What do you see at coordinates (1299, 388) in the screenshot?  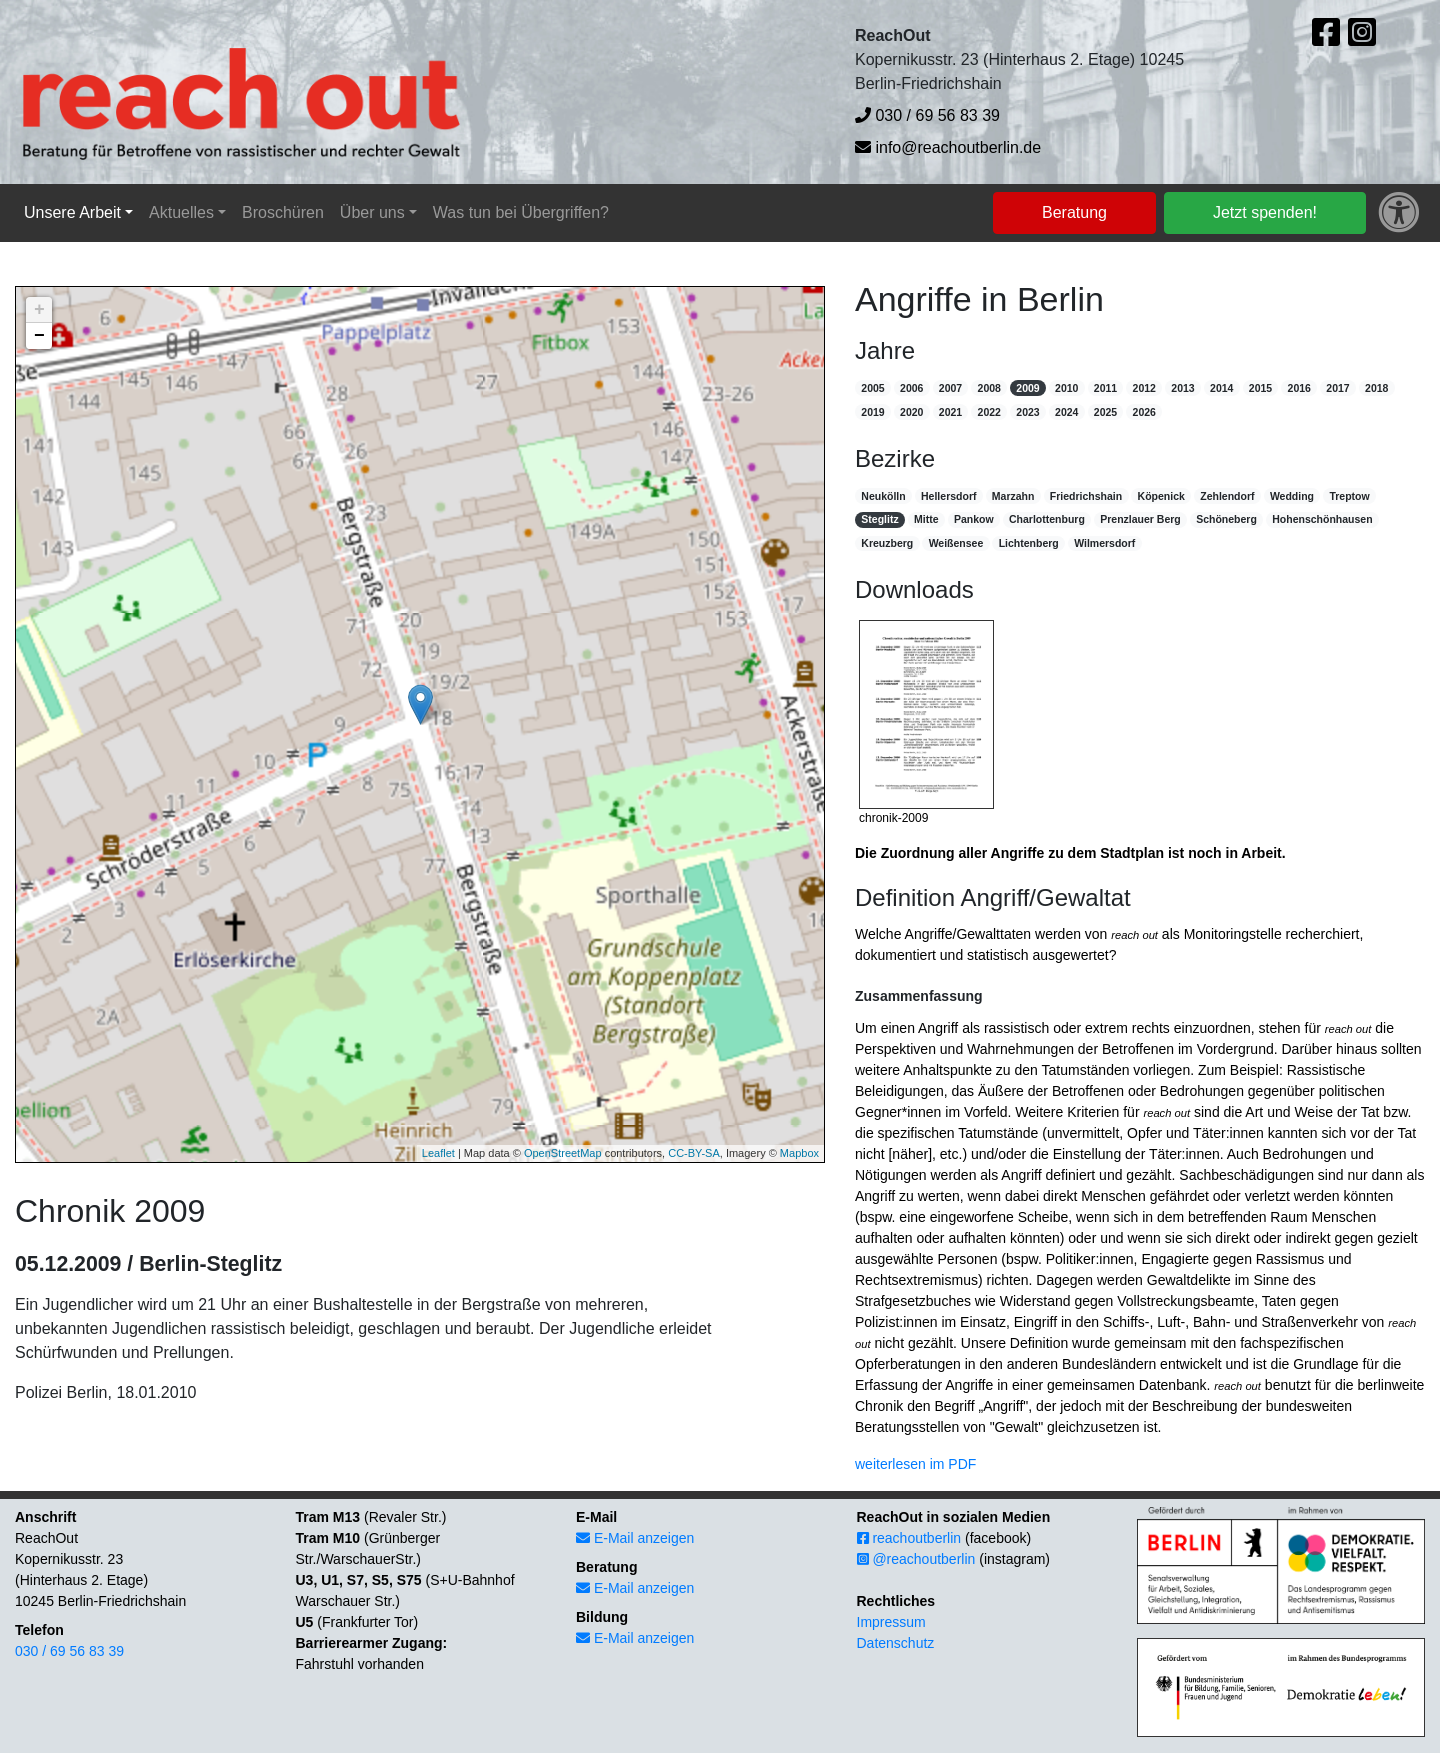 I see `2016` at bounding box center [1299, 388].